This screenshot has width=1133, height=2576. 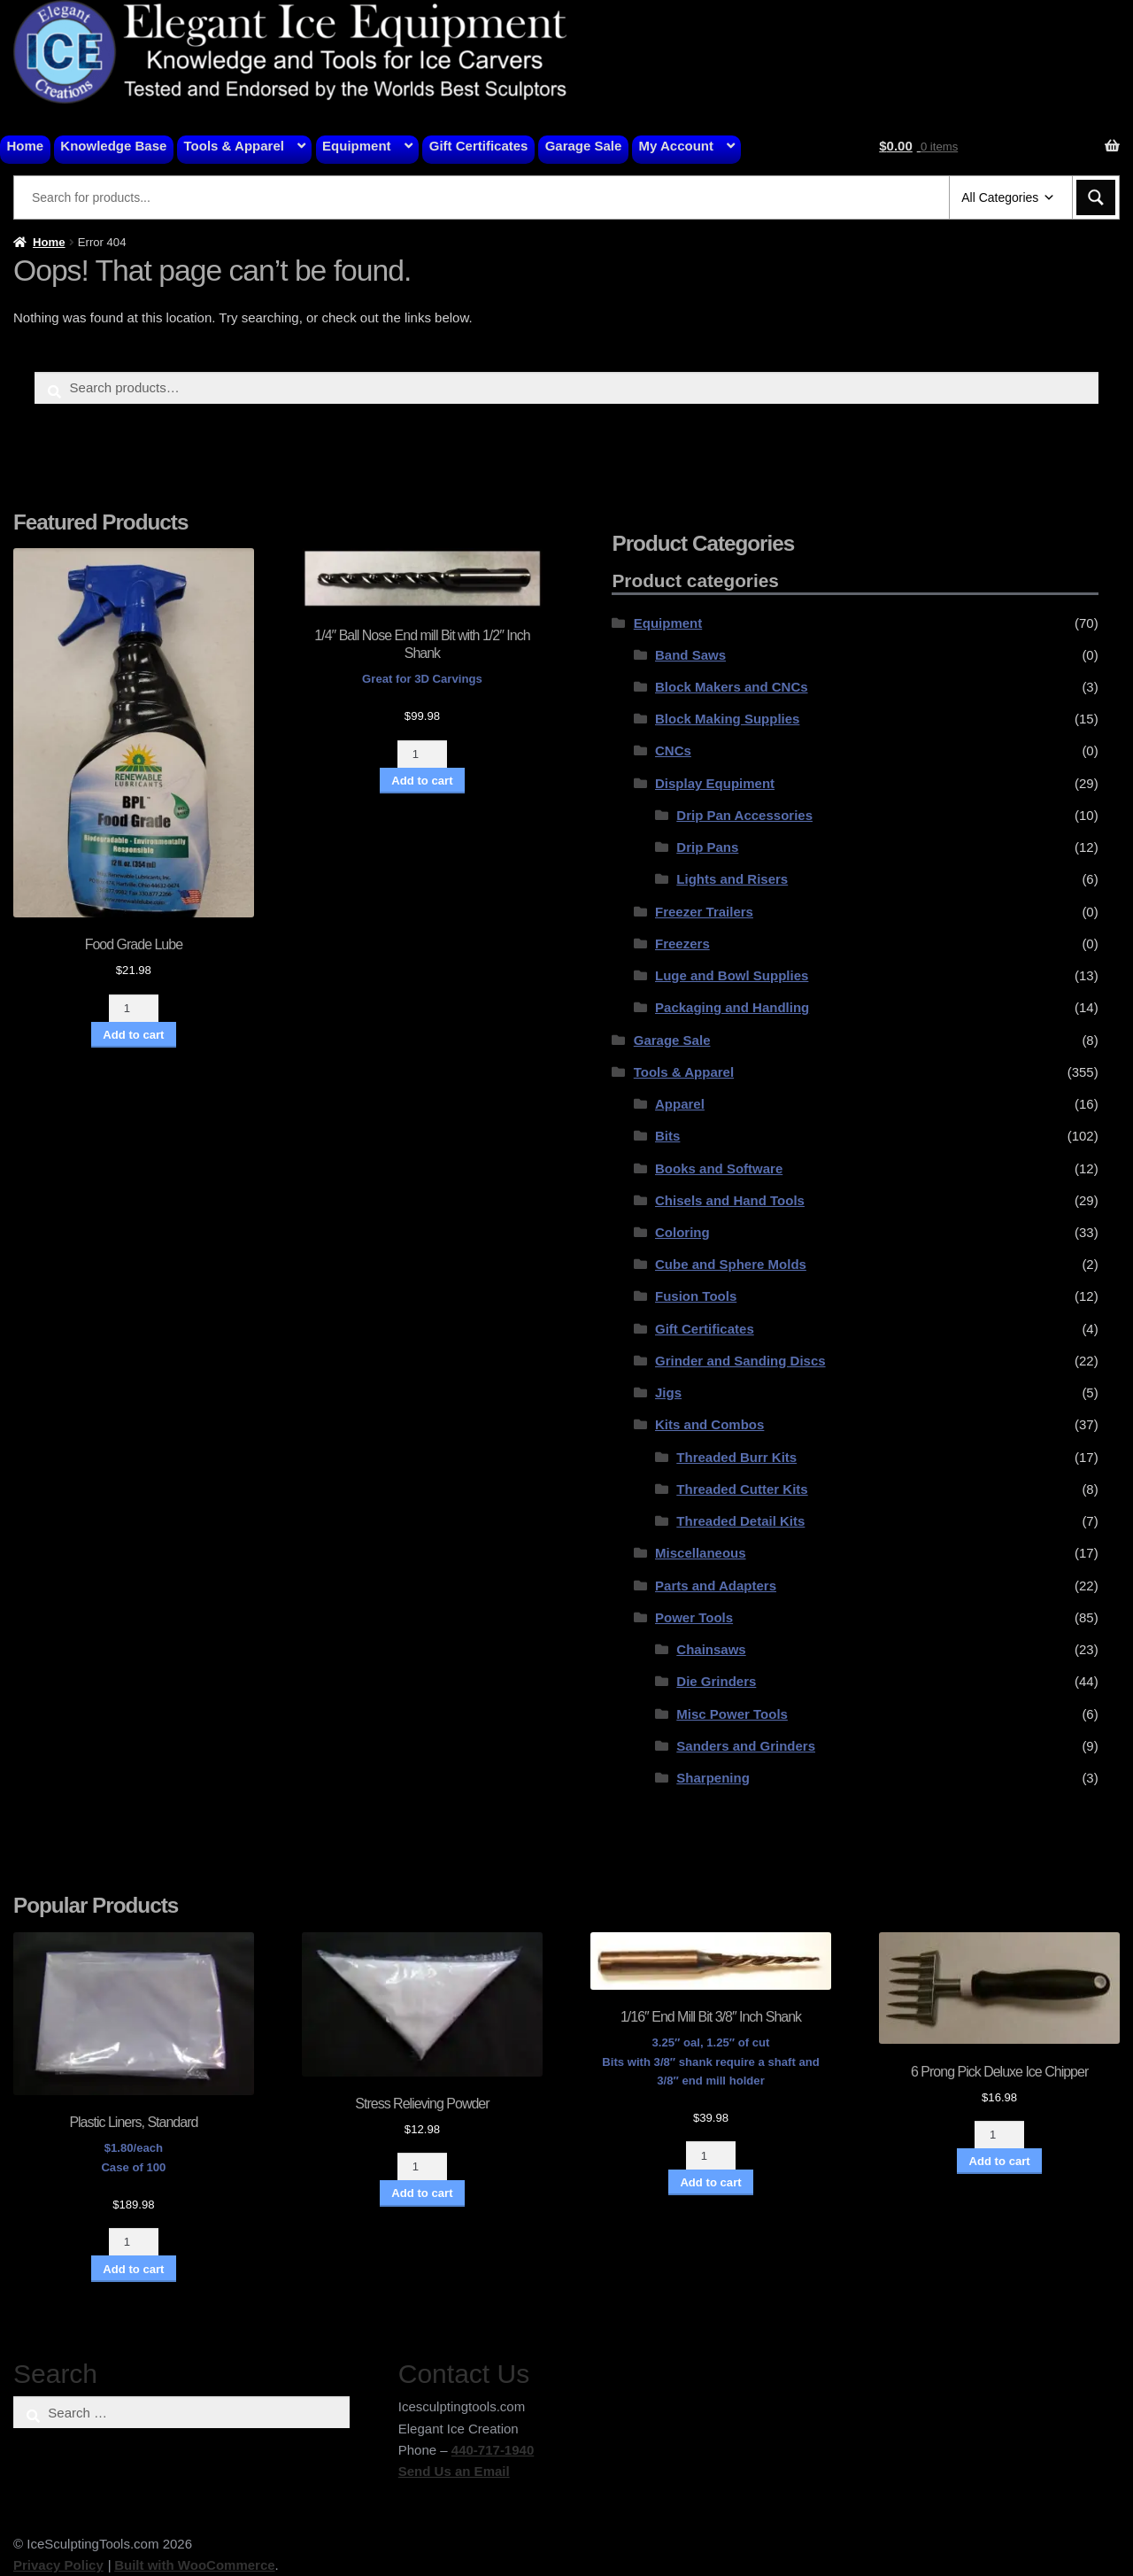 What do you see at coordinates (492, 2449) in the screenshot?
I see `440-717-1940` at bounding box center [492, 2449].